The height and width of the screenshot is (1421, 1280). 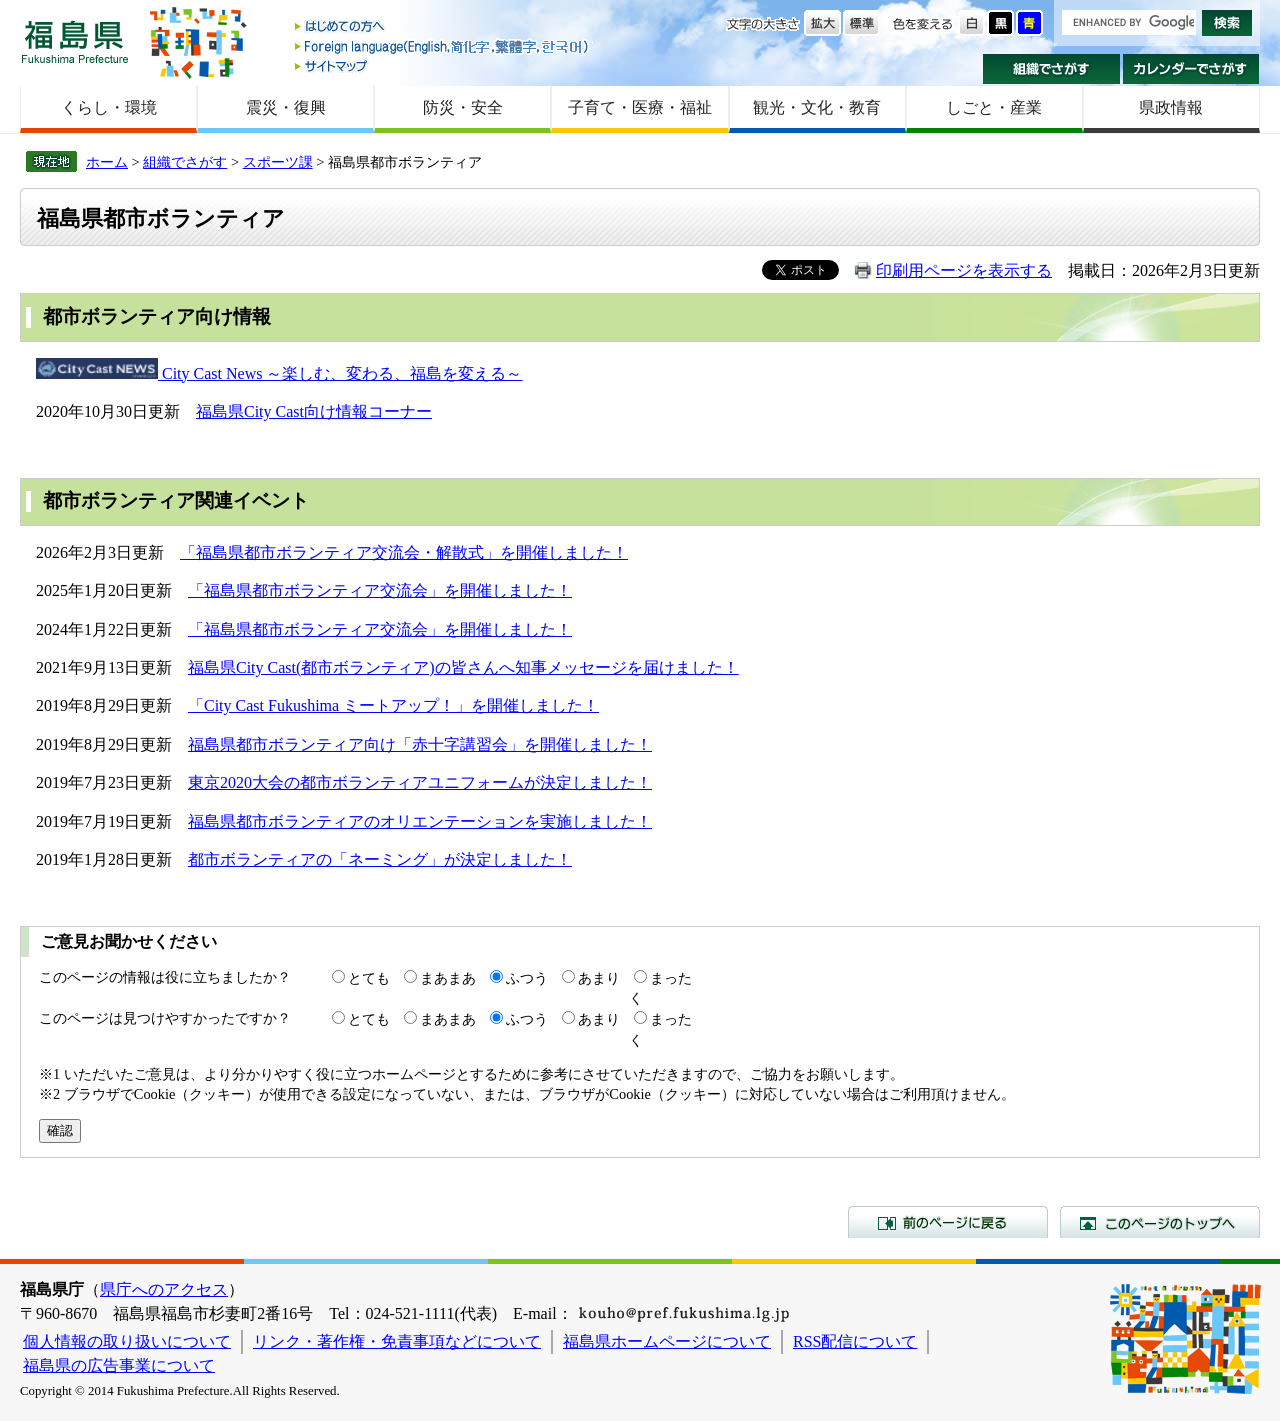 What do you see at coordinates (380, 590) in the screenshot?
I see `「福島県都市ボランティア交流会」を開催しました！` at bounding box center [380, 590].